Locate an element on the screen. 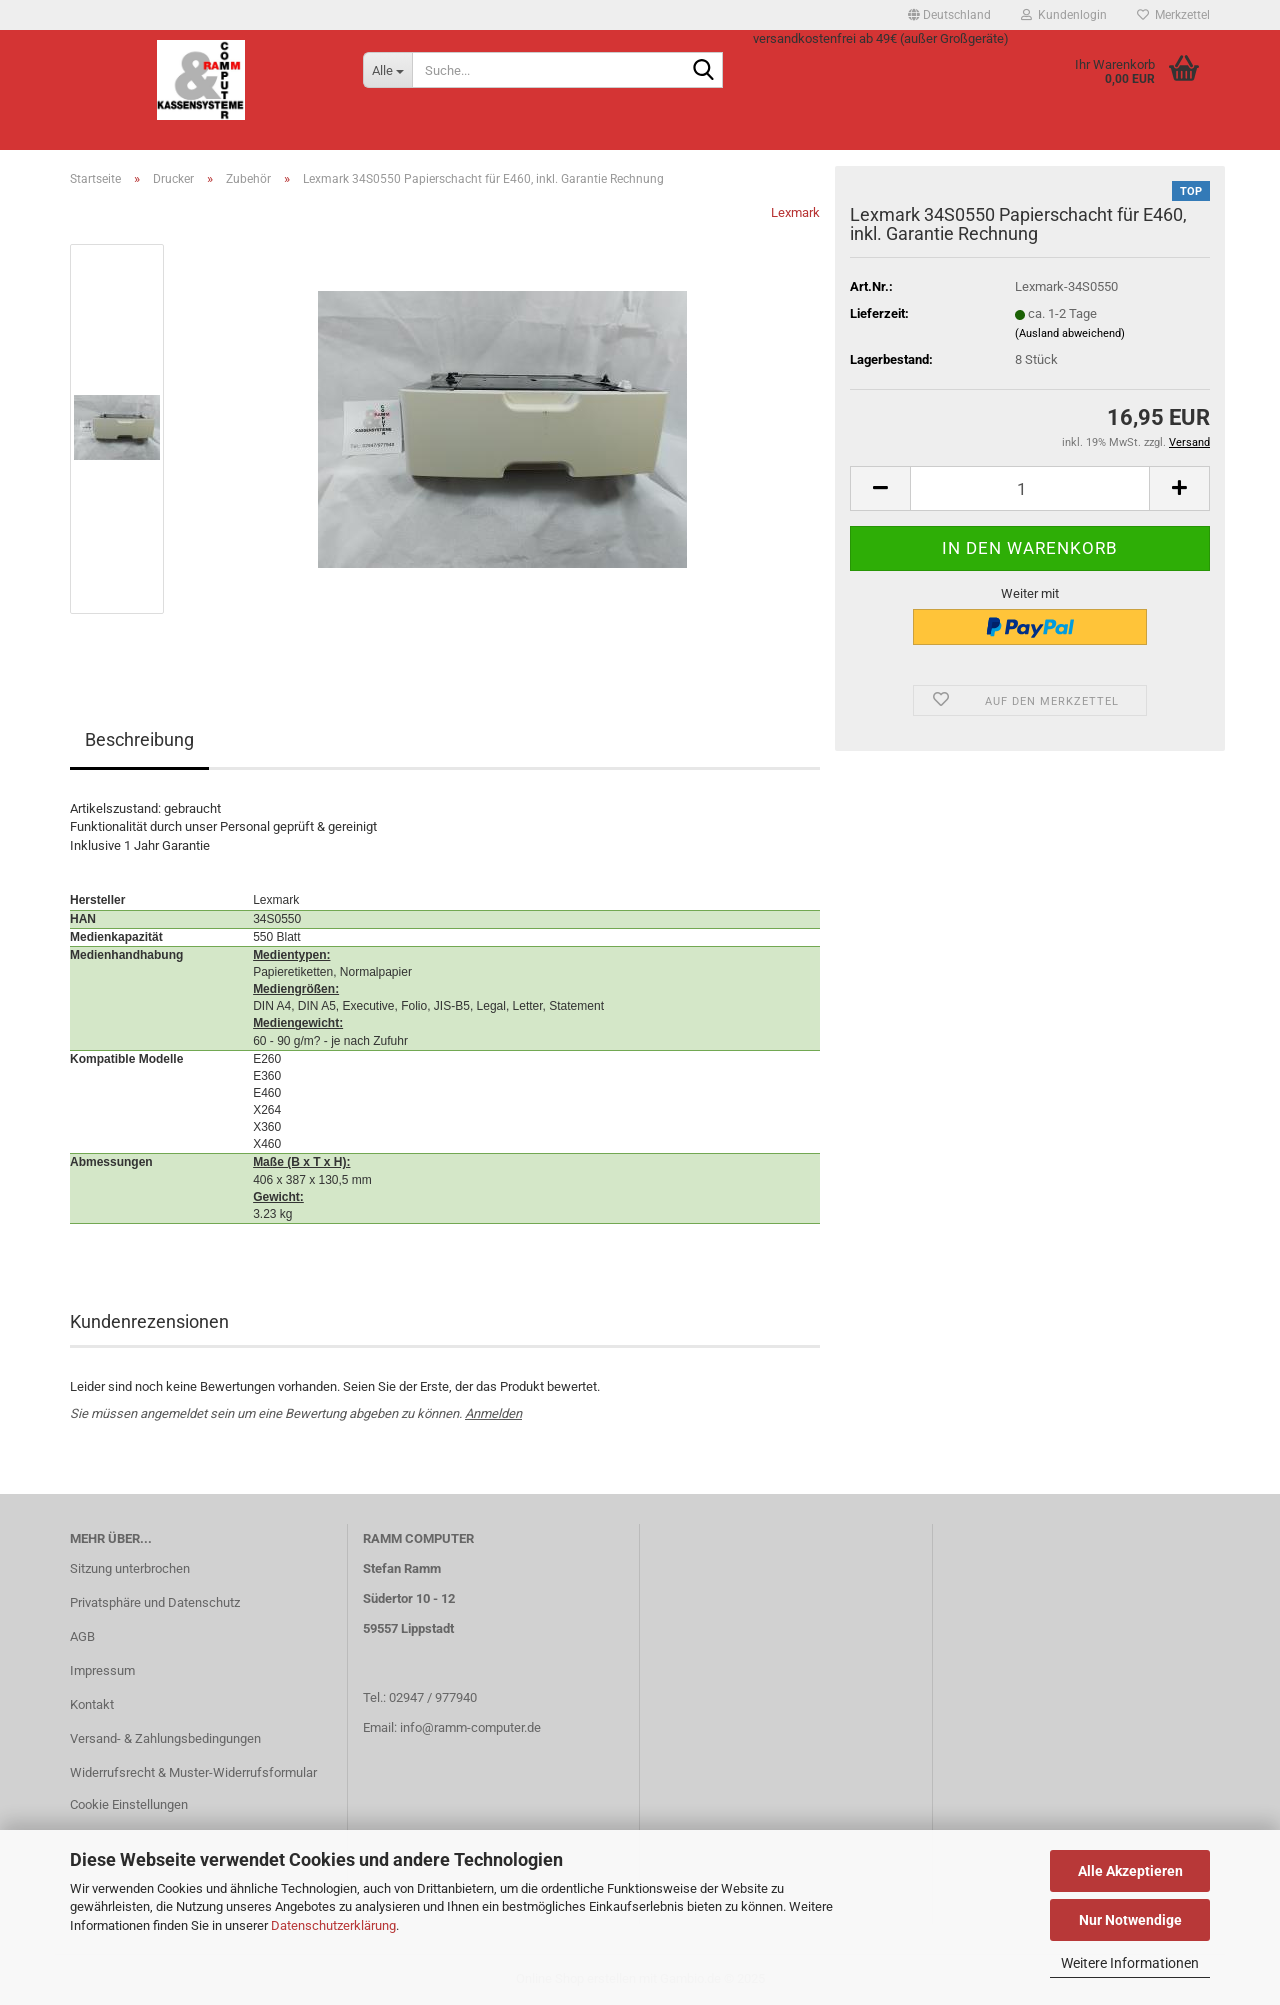  Nur Notwendige is located at coordinates (1130, 1920).